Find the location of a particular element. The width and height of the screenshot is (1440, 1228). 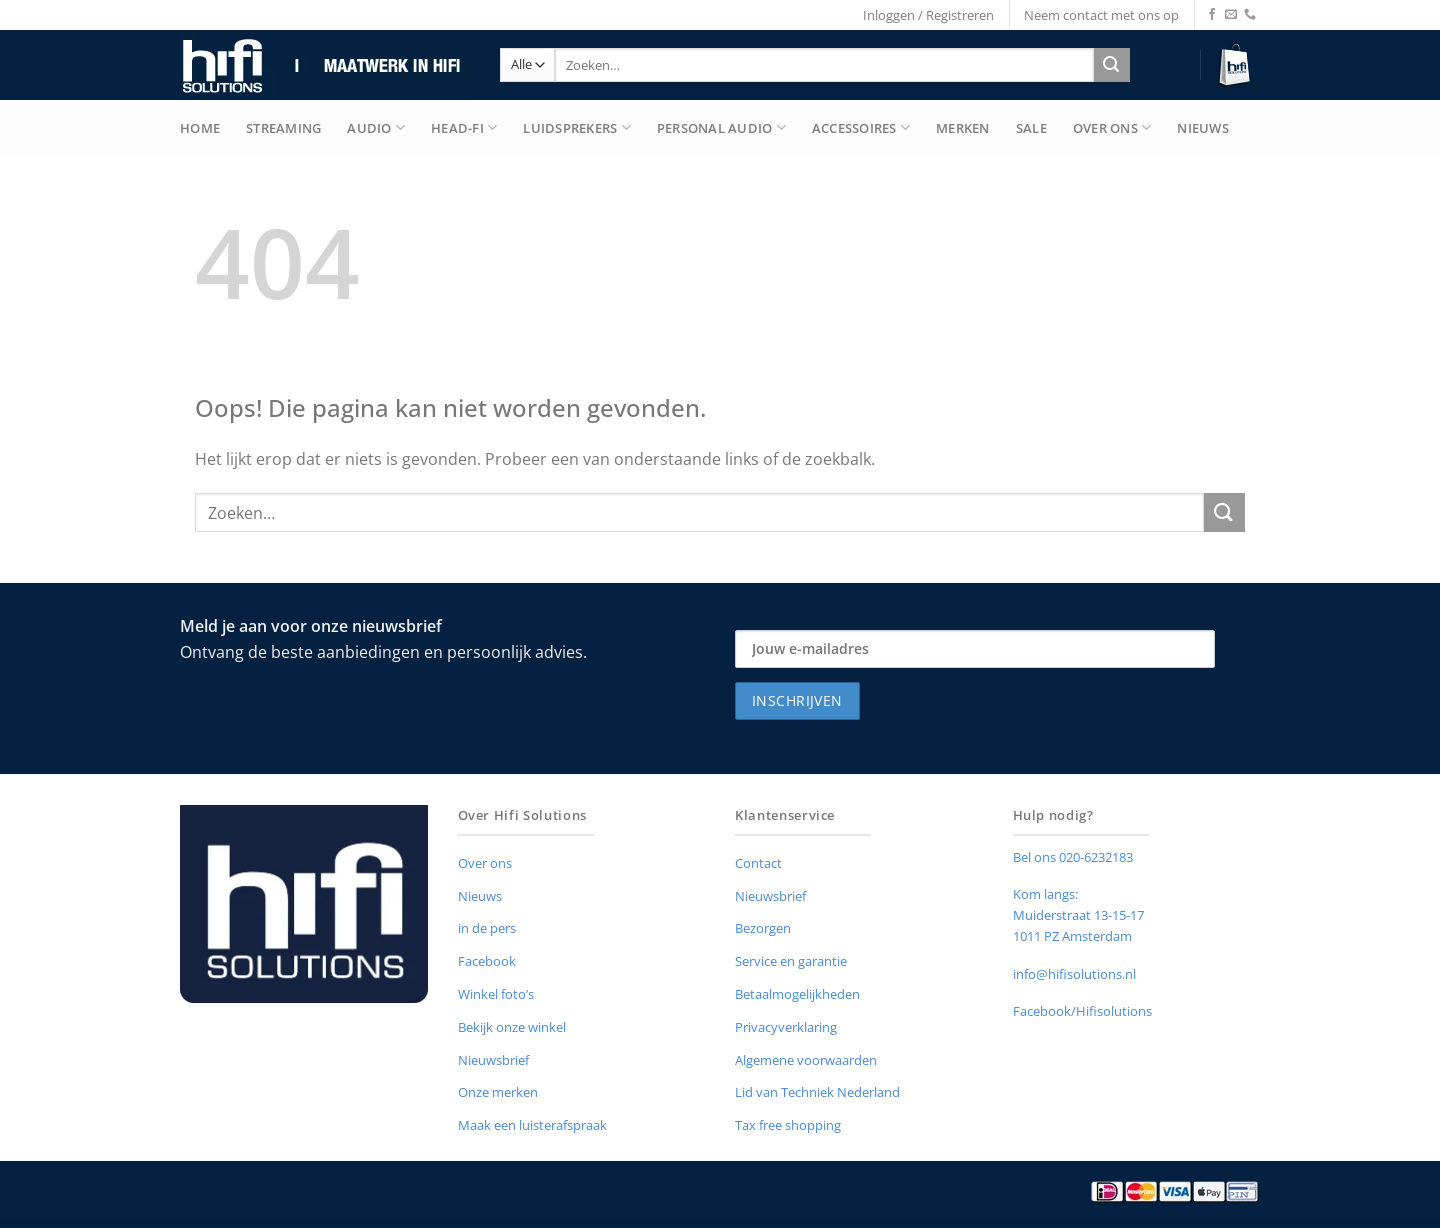

Algemene voorwaarden is located at coordinates (806, 1060).